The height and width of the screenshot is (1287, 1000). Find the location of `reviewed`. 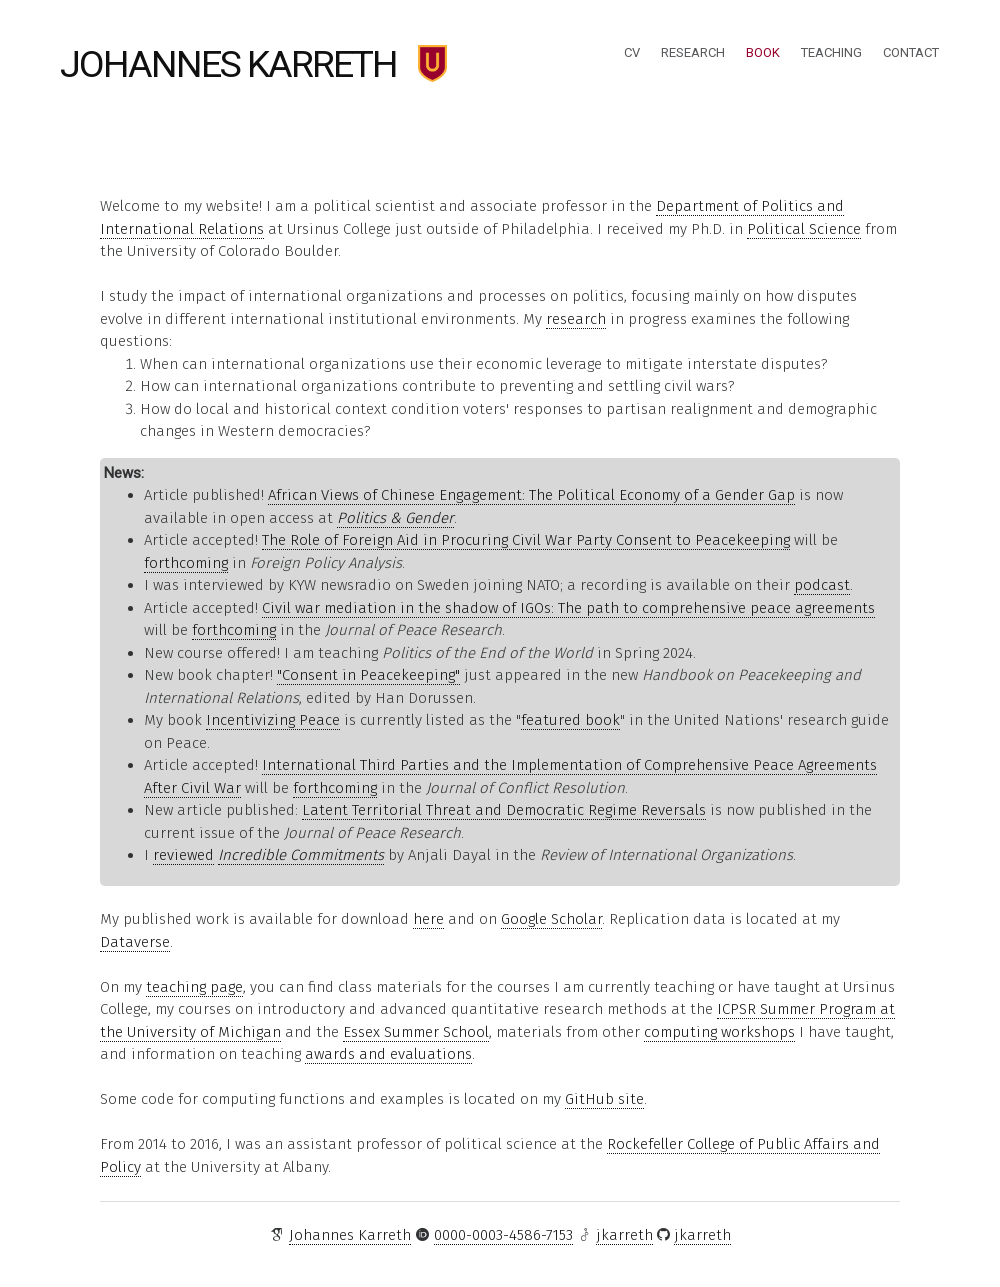

reviewed is located at coordinates (183, 855).